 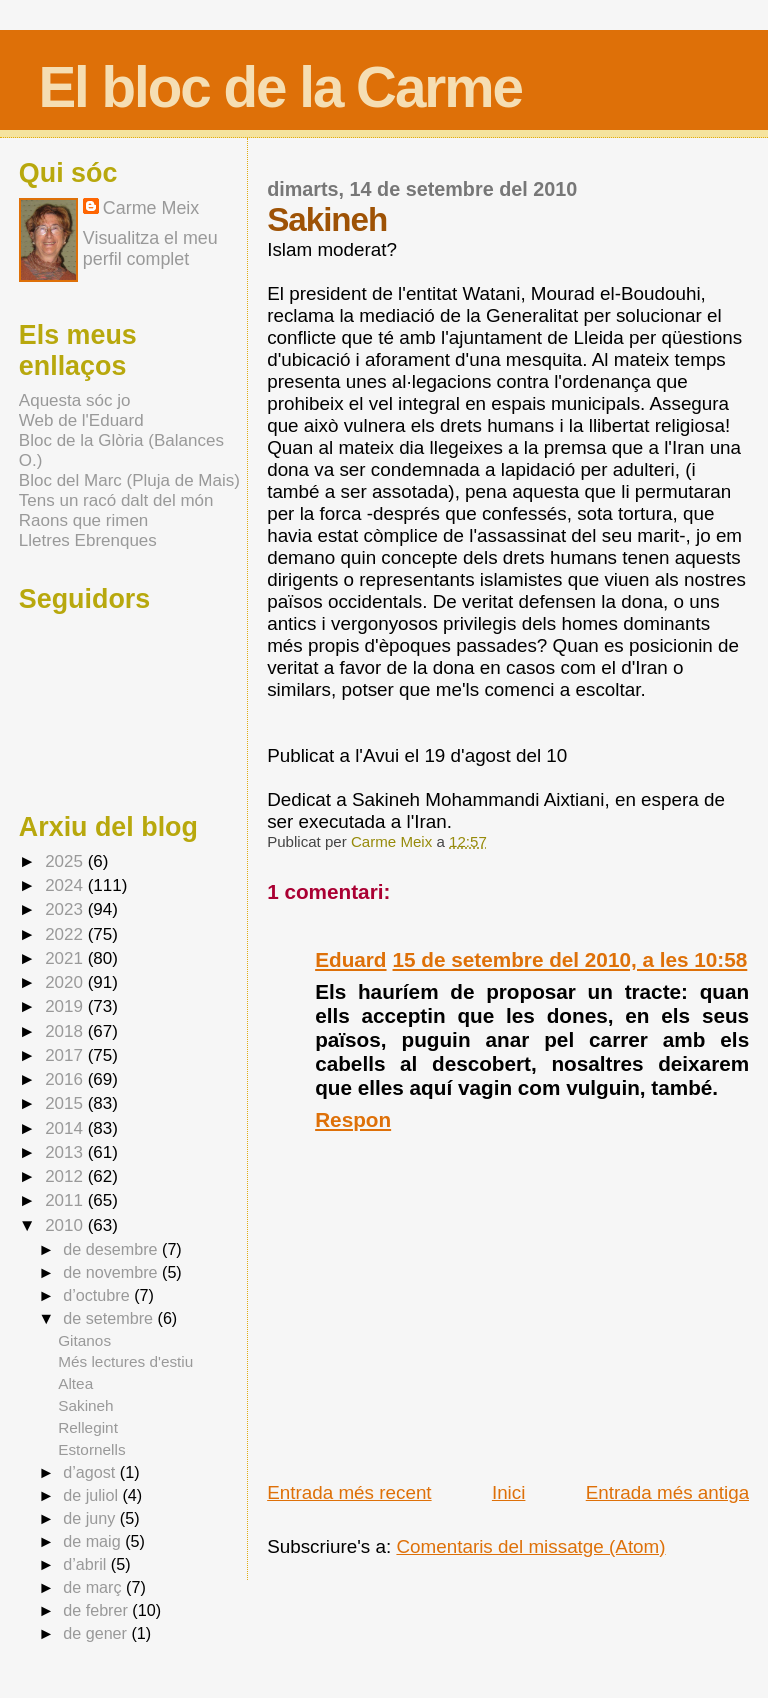 I want to click on 2019, so click(x=66, y=1006).